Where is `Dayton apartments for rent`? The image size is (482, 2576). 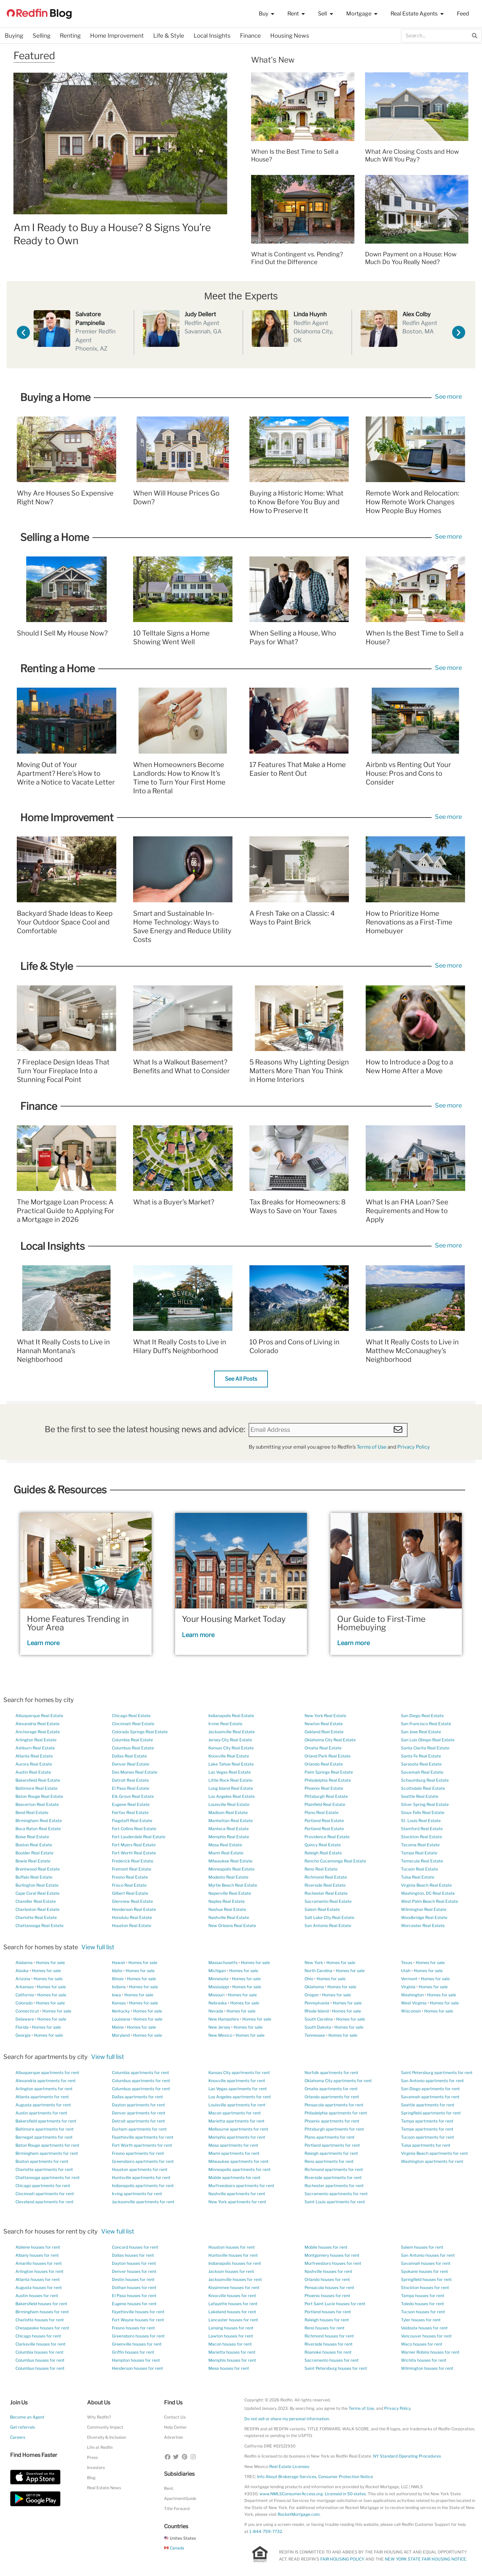 Dayton apartments for rent is located at coordinates (138, 2104).